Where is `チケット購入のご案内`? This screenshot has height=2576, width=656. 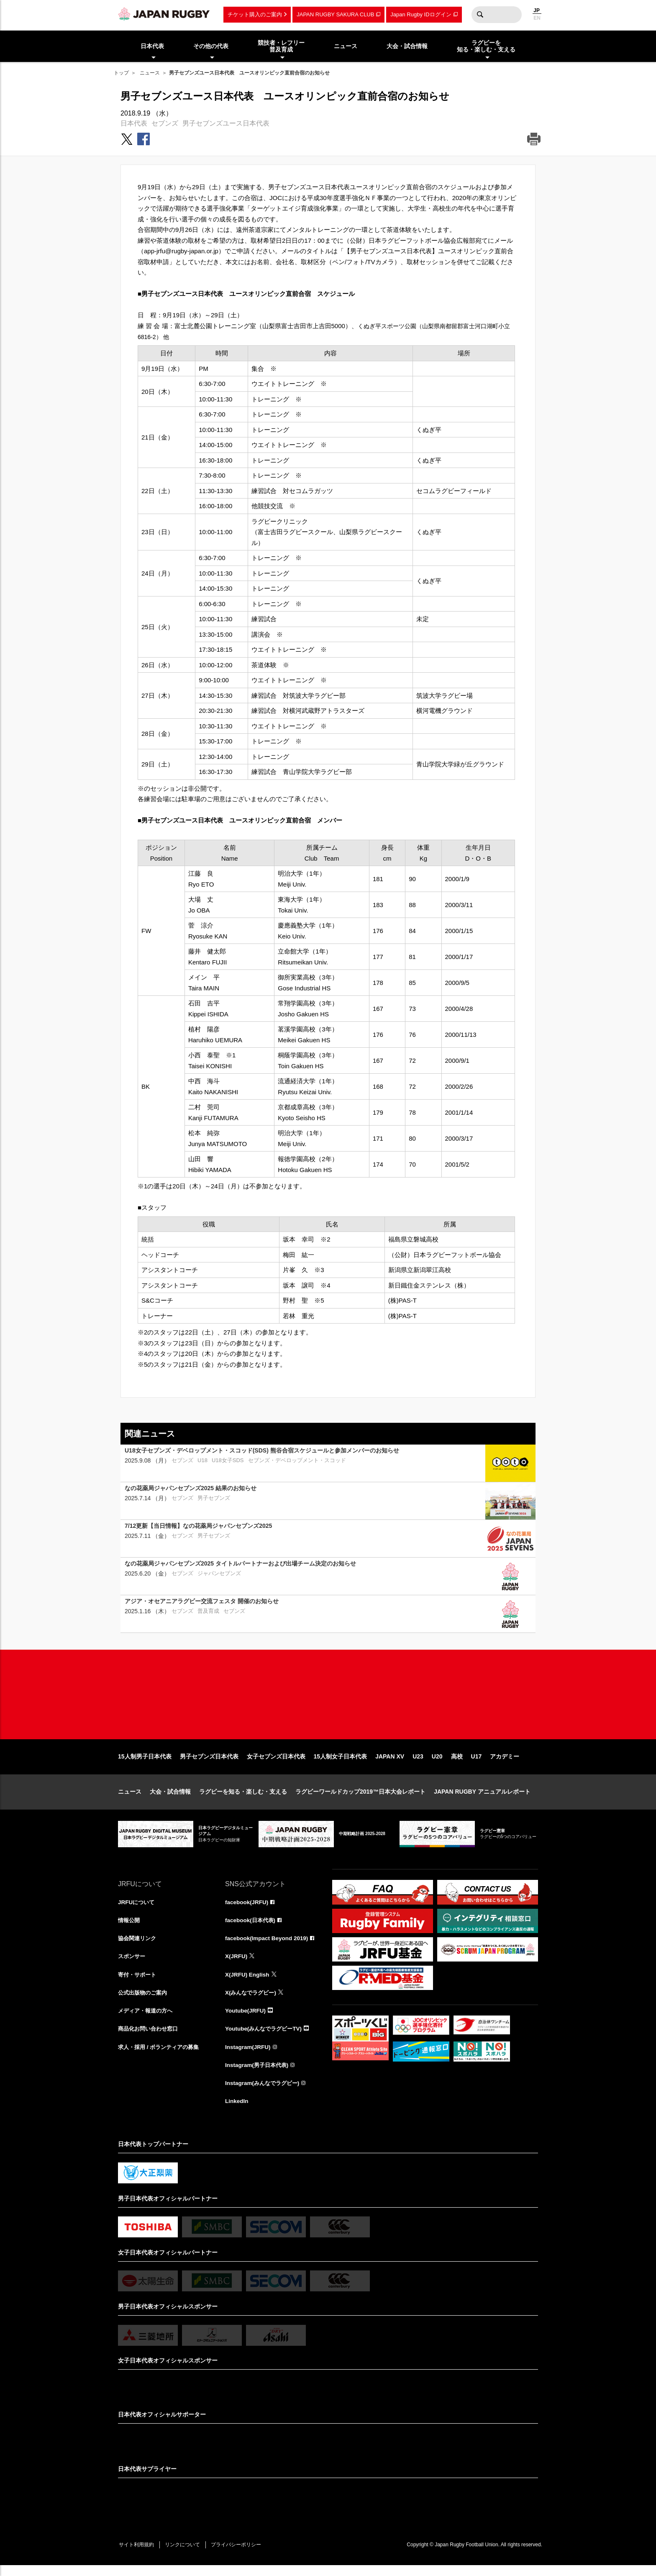 チケット購入のご案内 is located at coordinates (255, 14).